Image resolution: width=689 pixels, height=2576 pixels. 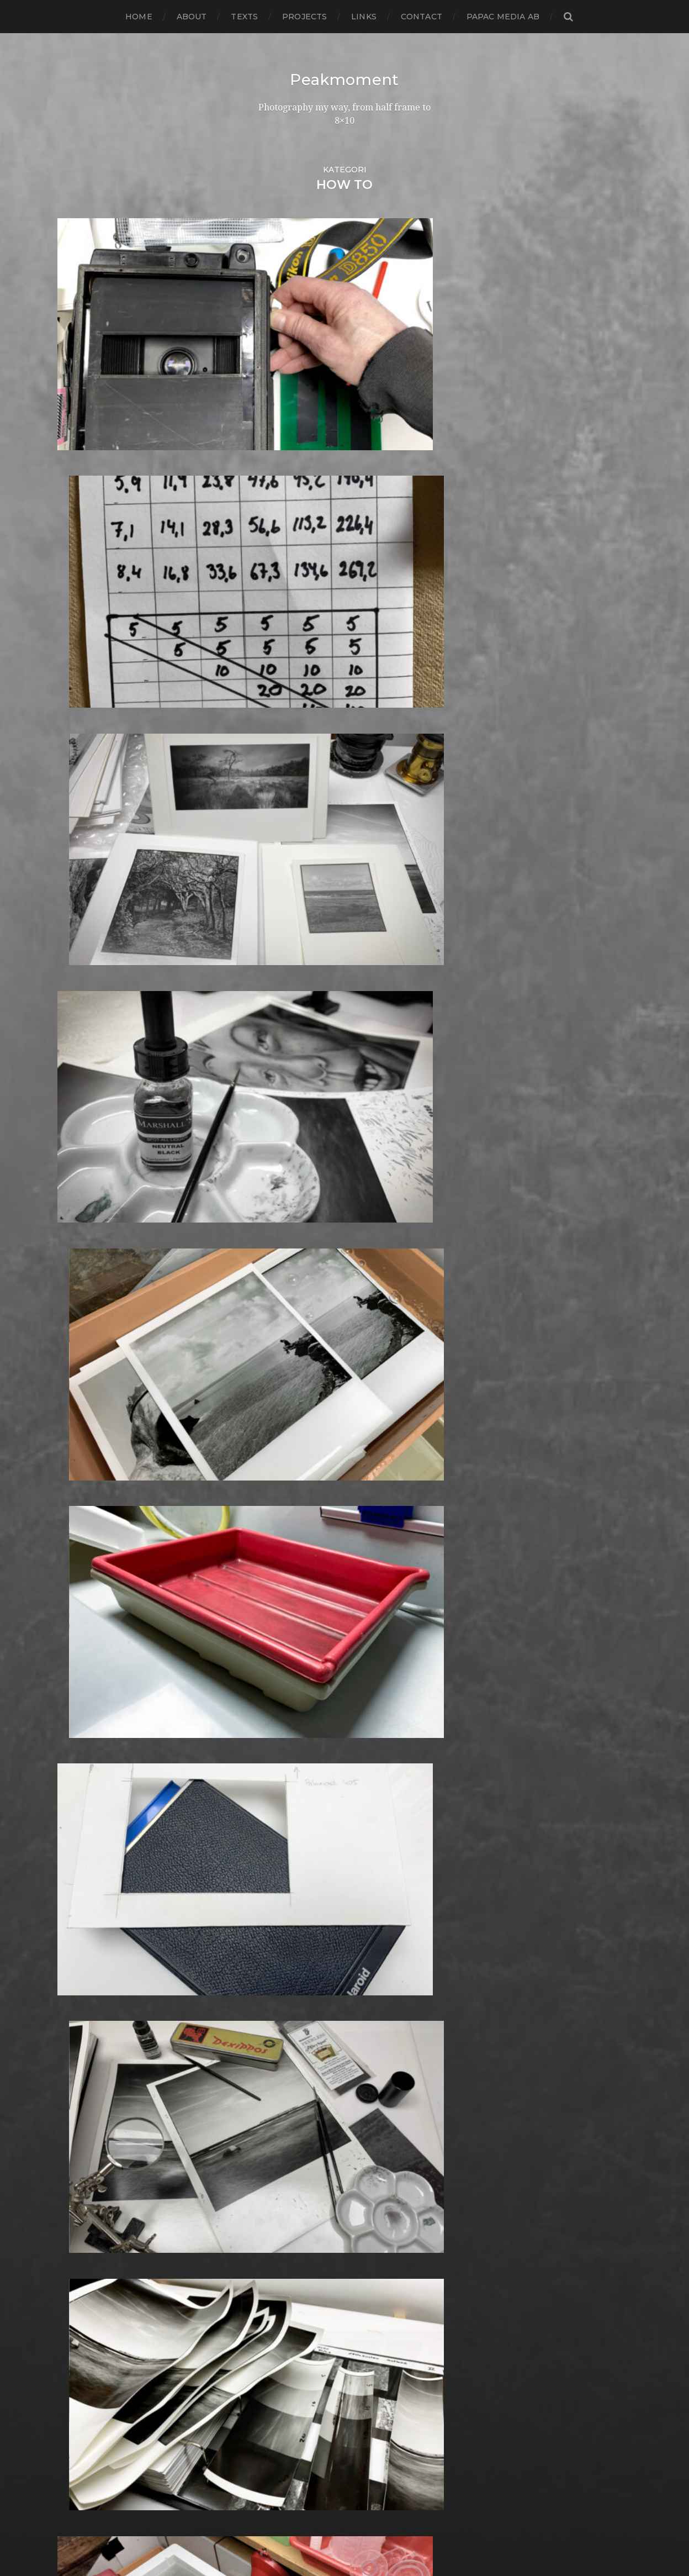 What do you see at coordinates (78, 1207) in the screenshot?
I see `maj 2020` at bounding box center [78, 1207].